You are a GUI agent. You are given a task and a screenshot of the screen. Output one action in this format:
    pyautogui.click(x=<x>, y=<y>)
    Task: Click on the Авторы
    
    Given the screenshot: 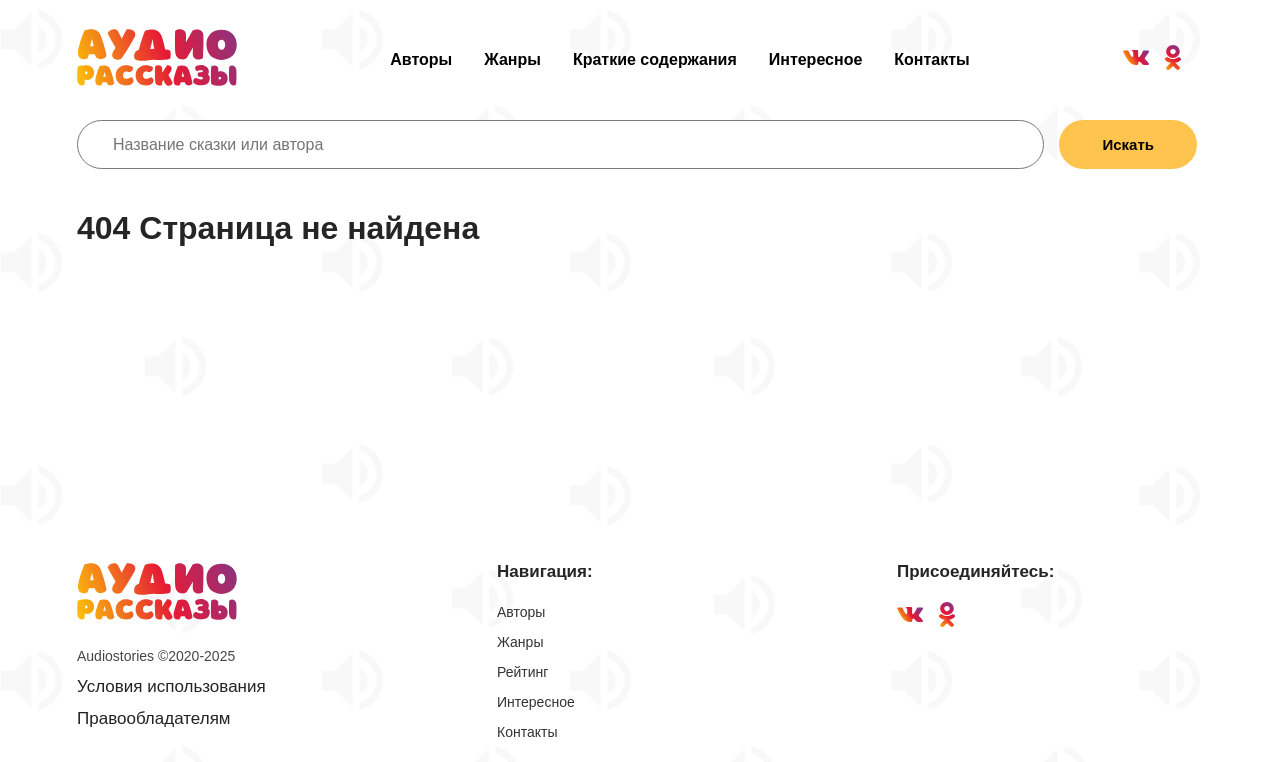 What is the action you would take?
    pyautogui.click(x=421, y=59)
    